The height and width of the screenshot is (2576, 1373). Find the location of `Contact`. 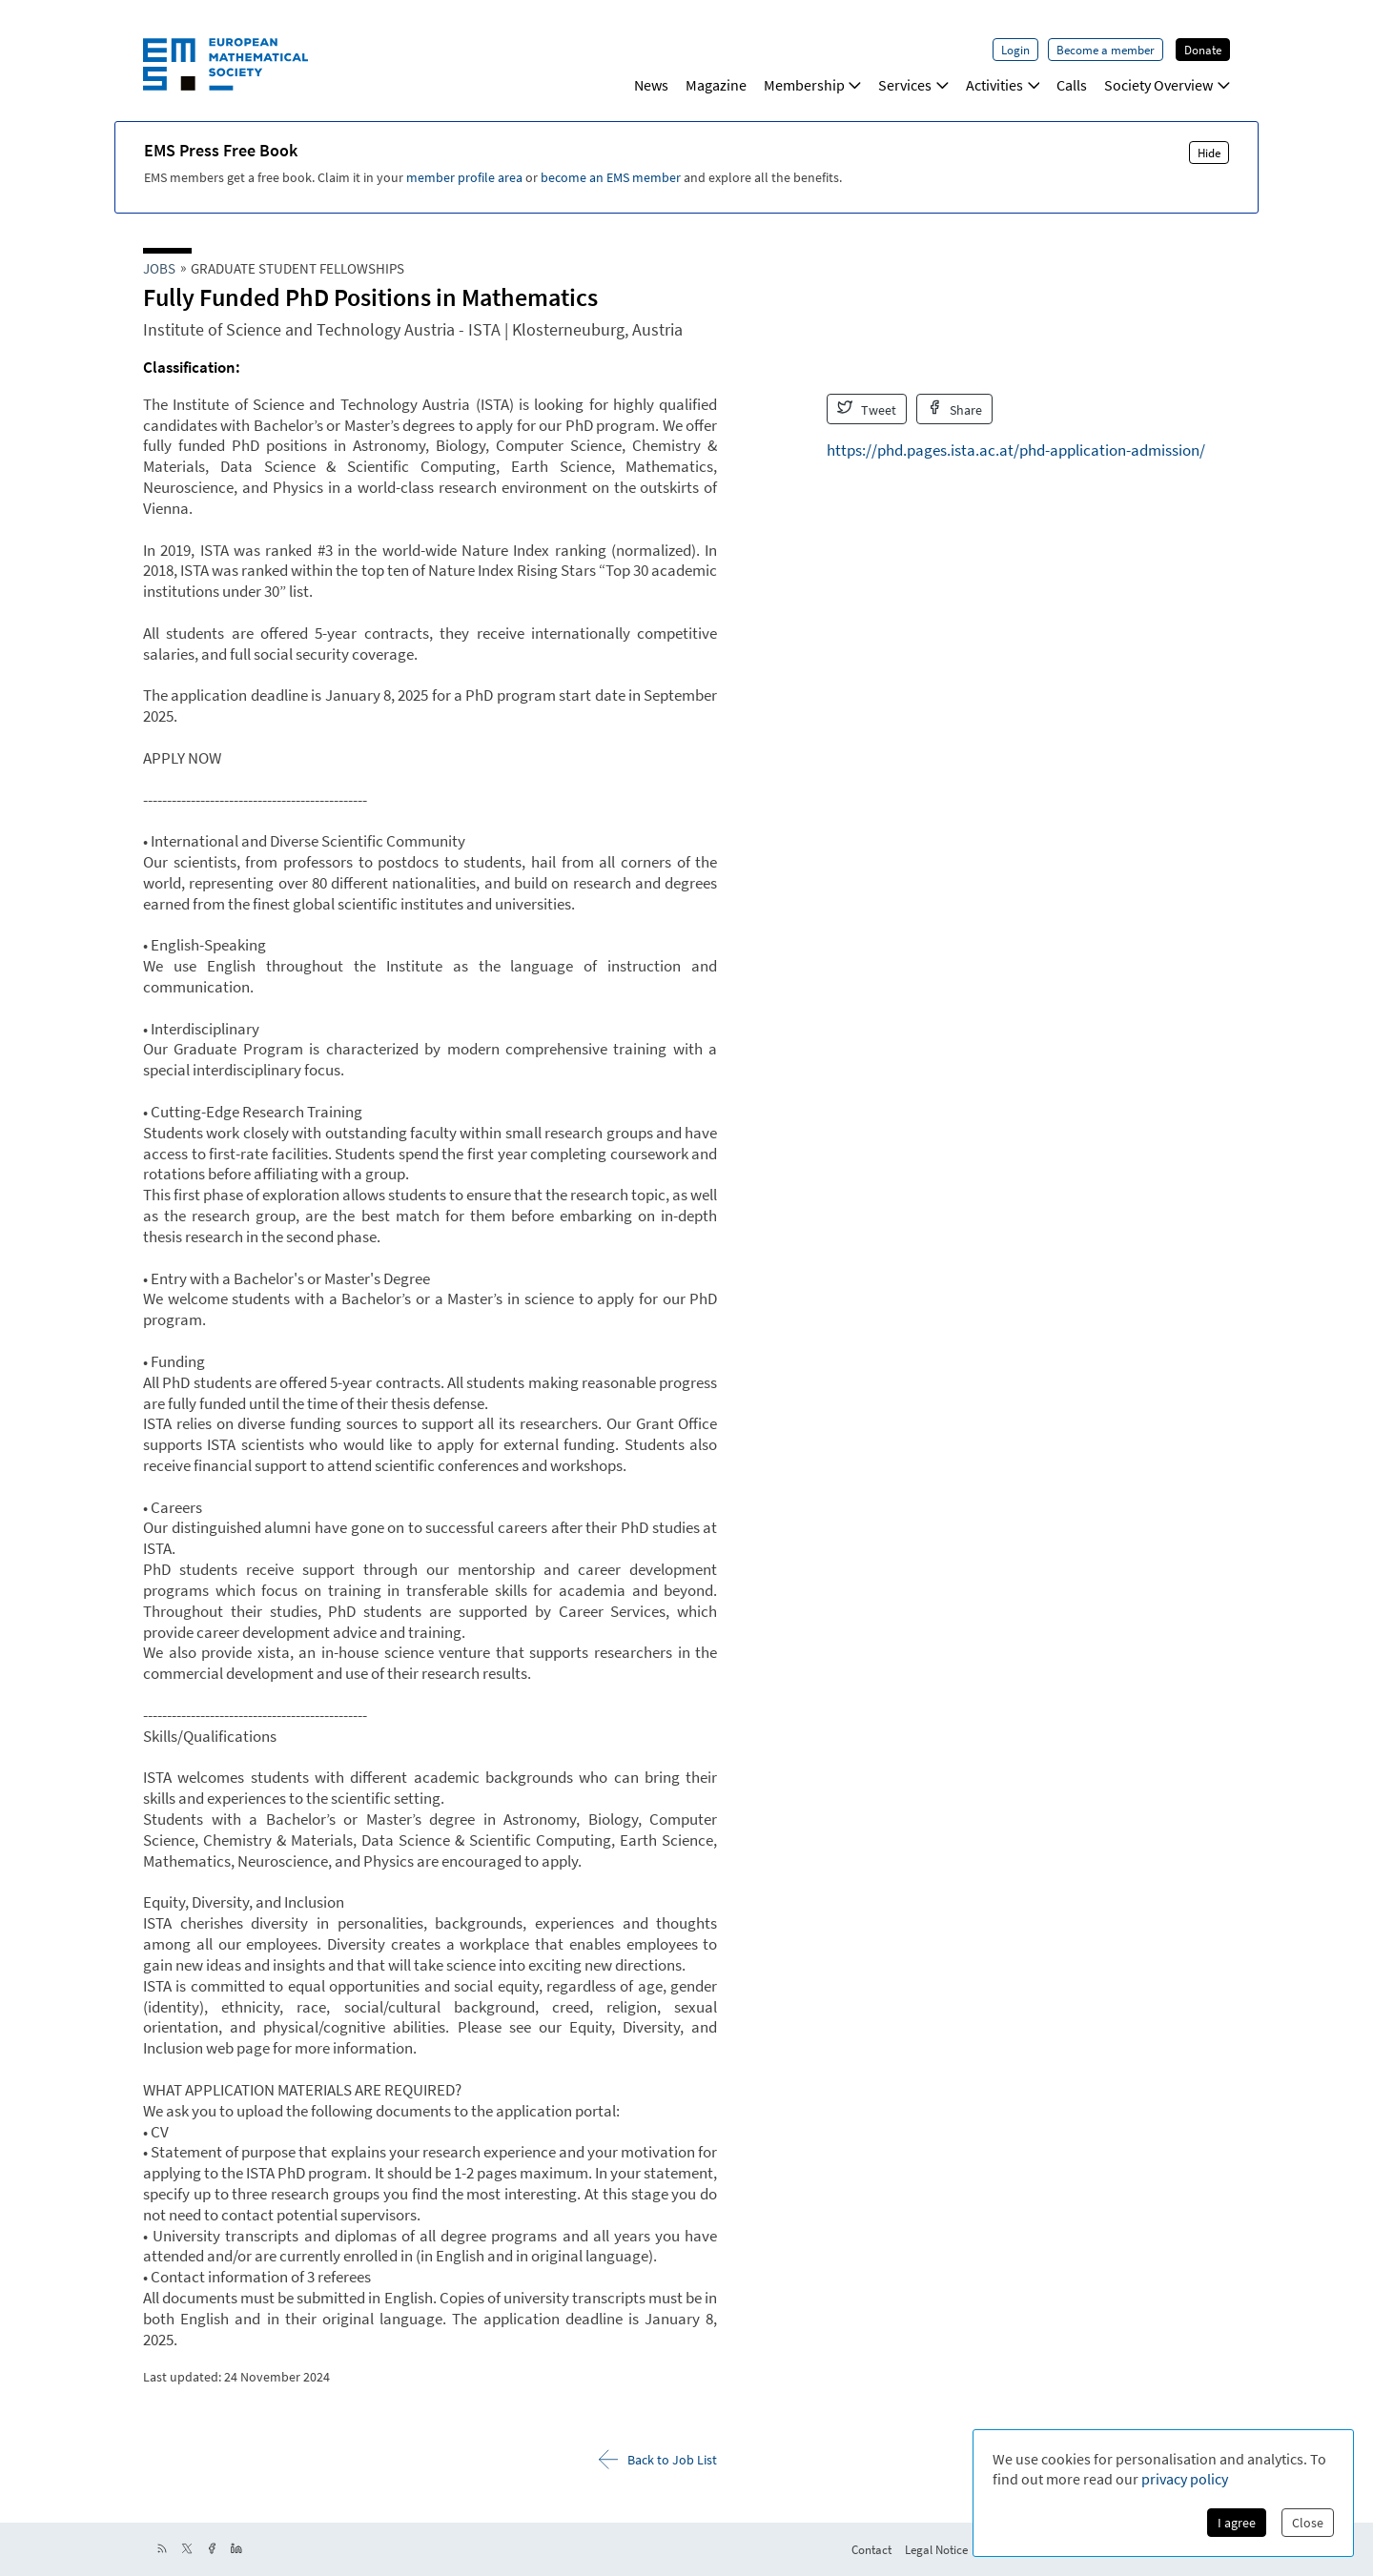

Contact is located at coordinates (871, 2549).